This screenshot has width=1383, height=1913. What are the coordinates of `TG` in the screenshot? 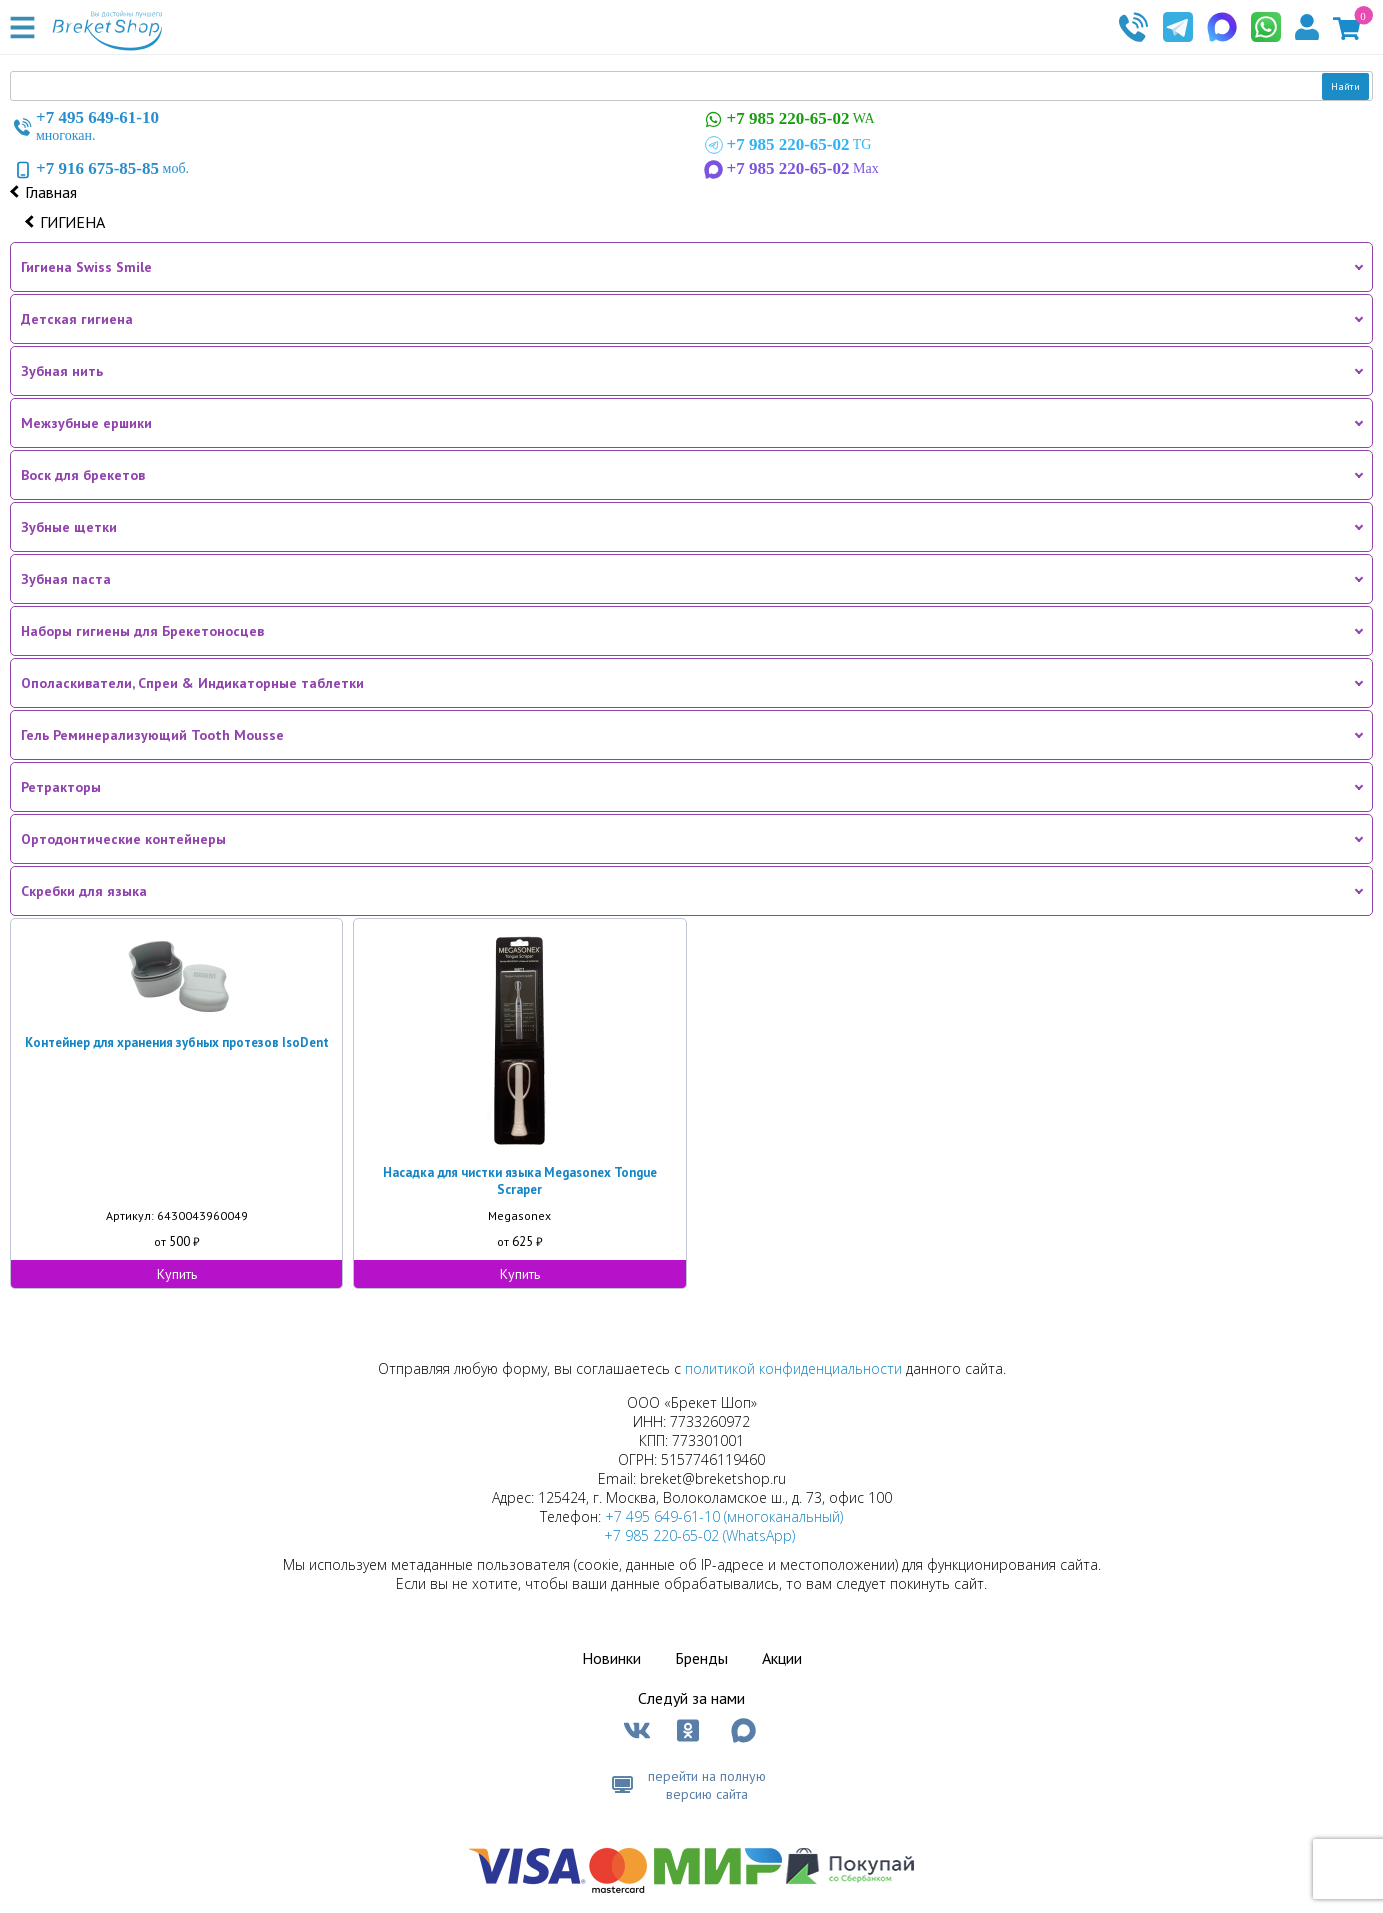 It's located at (786, 145).